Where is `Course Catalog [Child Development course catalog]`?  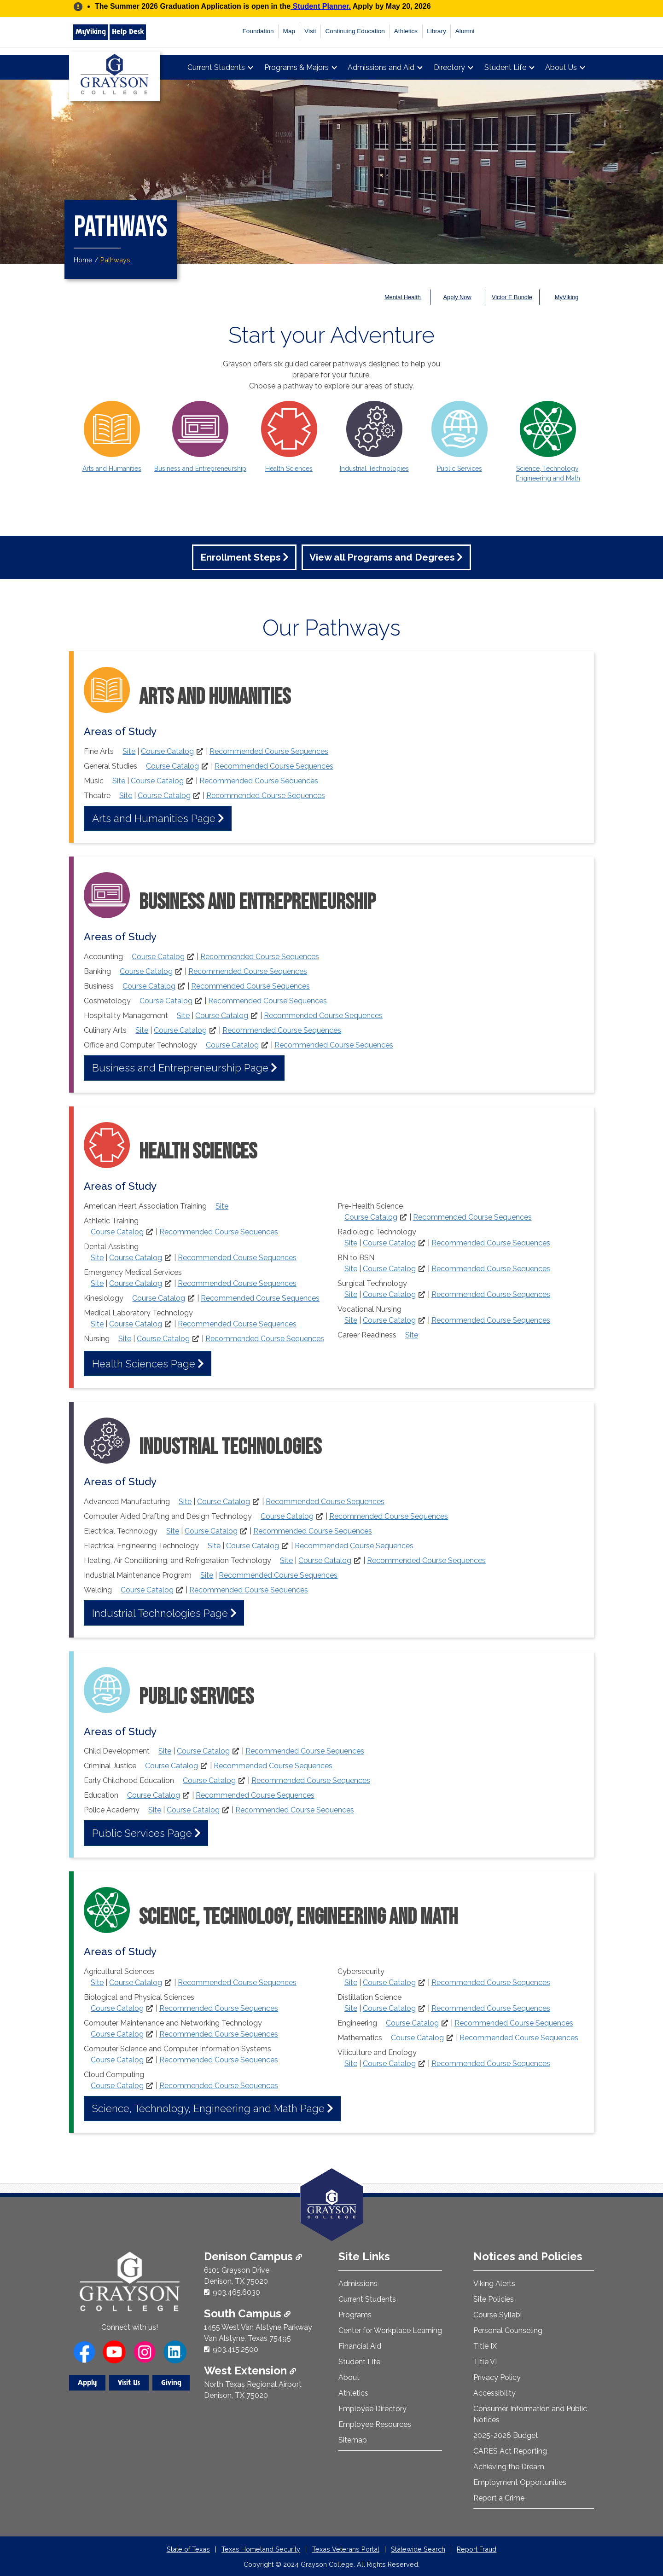
Course Catalog [Child Development course catalog] is located at coordinates (203, 1751).